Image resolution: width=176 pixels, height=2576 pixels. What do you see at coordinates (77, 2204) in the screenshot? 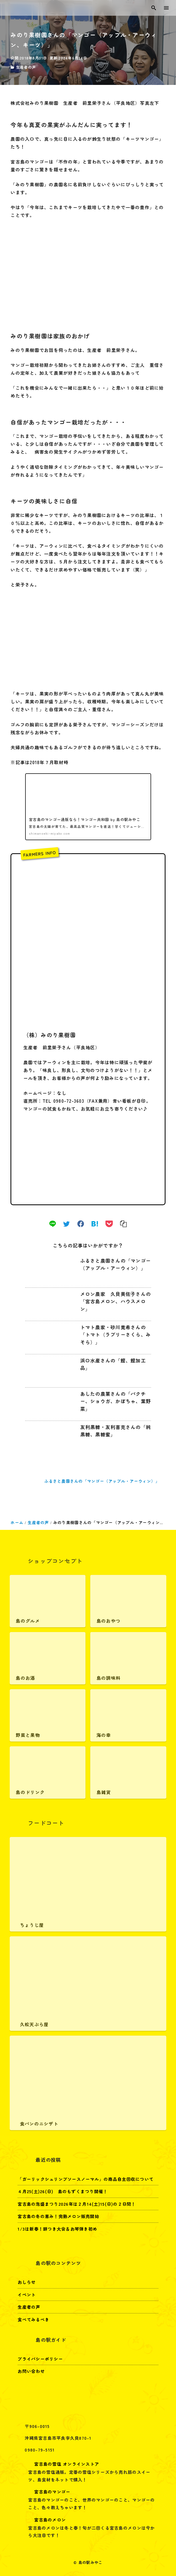
I see `宮古島の泡盛まつり2026年は２月14(土)15(日)の２日間！` at bounding box center [77, 2204].